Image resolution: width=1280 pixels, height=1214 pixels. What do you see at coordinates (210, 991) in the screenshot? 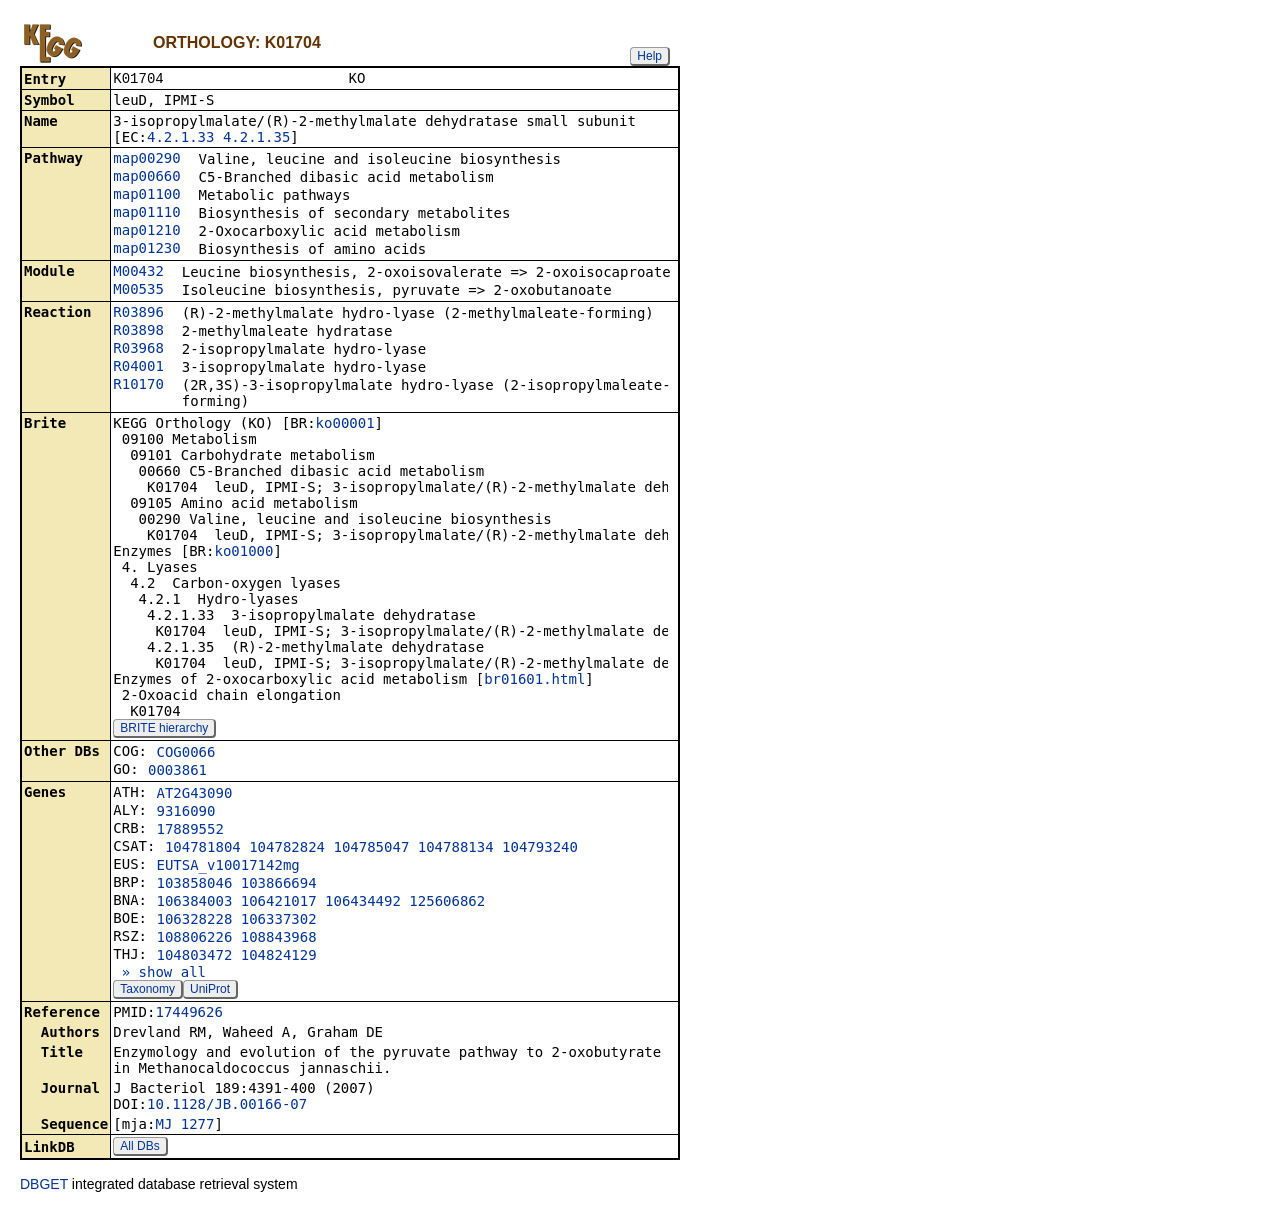
I see `UniProt` at bounding box center [210, 991].